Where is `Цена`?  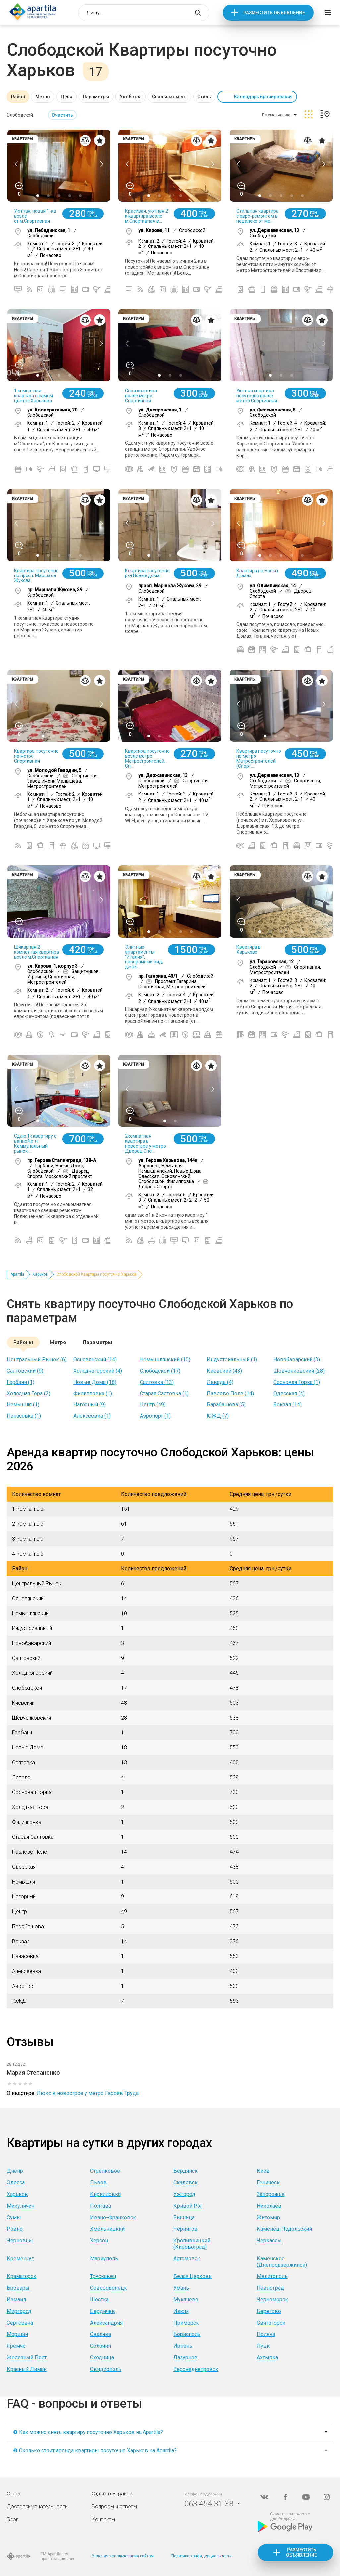
Цена is located at coordinates (66, 96).